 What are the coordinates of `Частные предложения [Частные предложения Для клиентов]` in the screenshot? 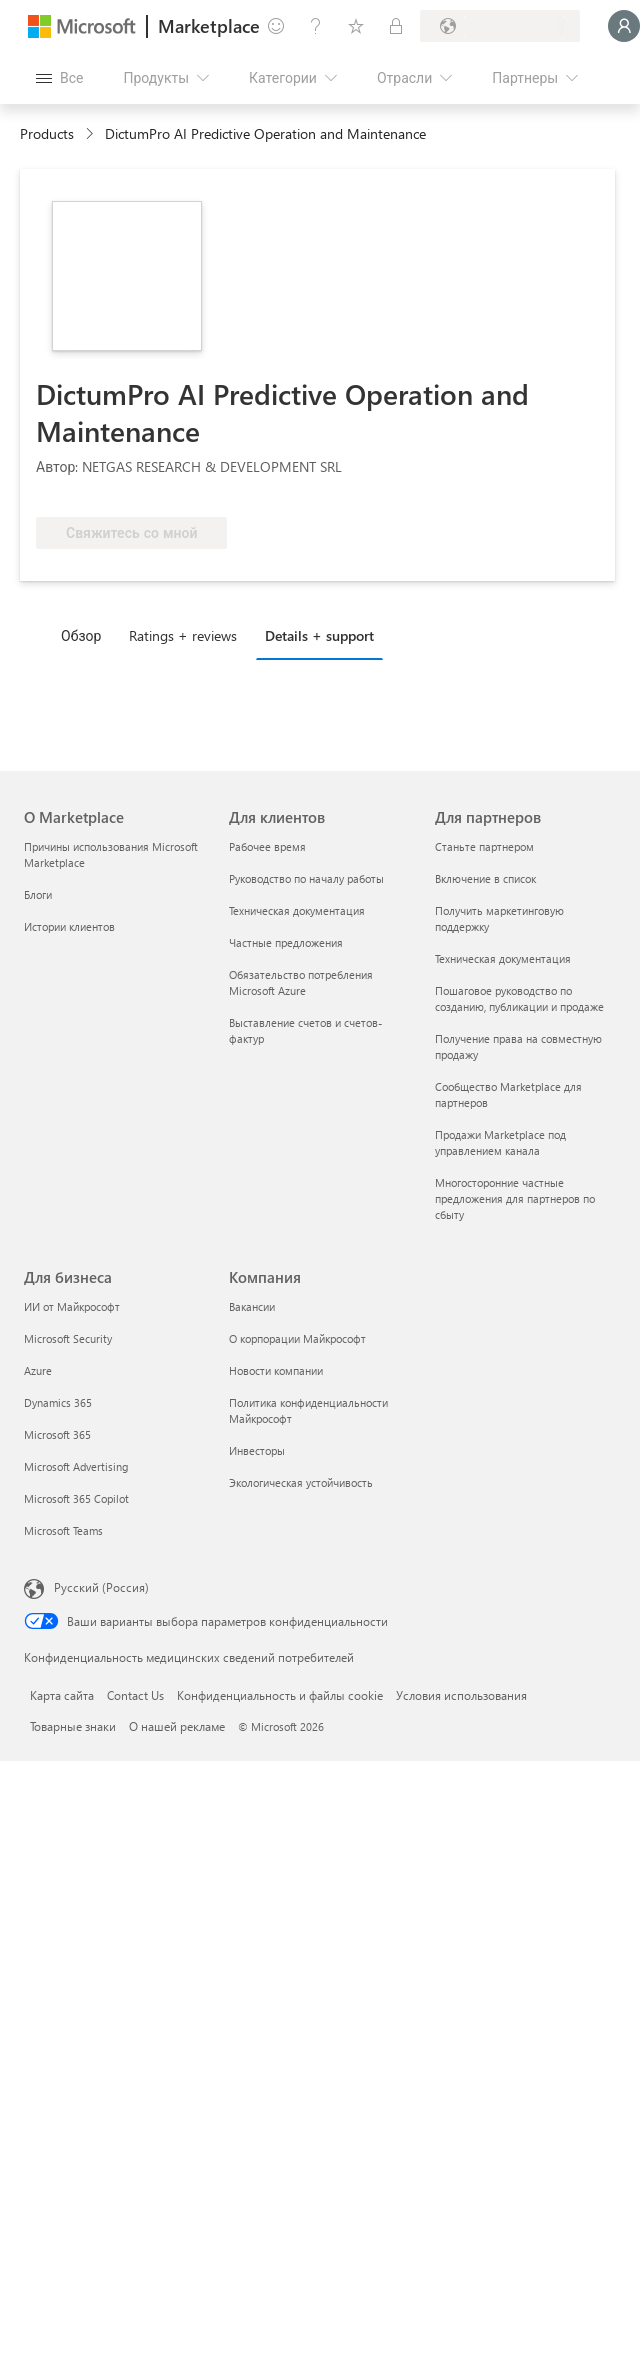 It's located at (286, 942).